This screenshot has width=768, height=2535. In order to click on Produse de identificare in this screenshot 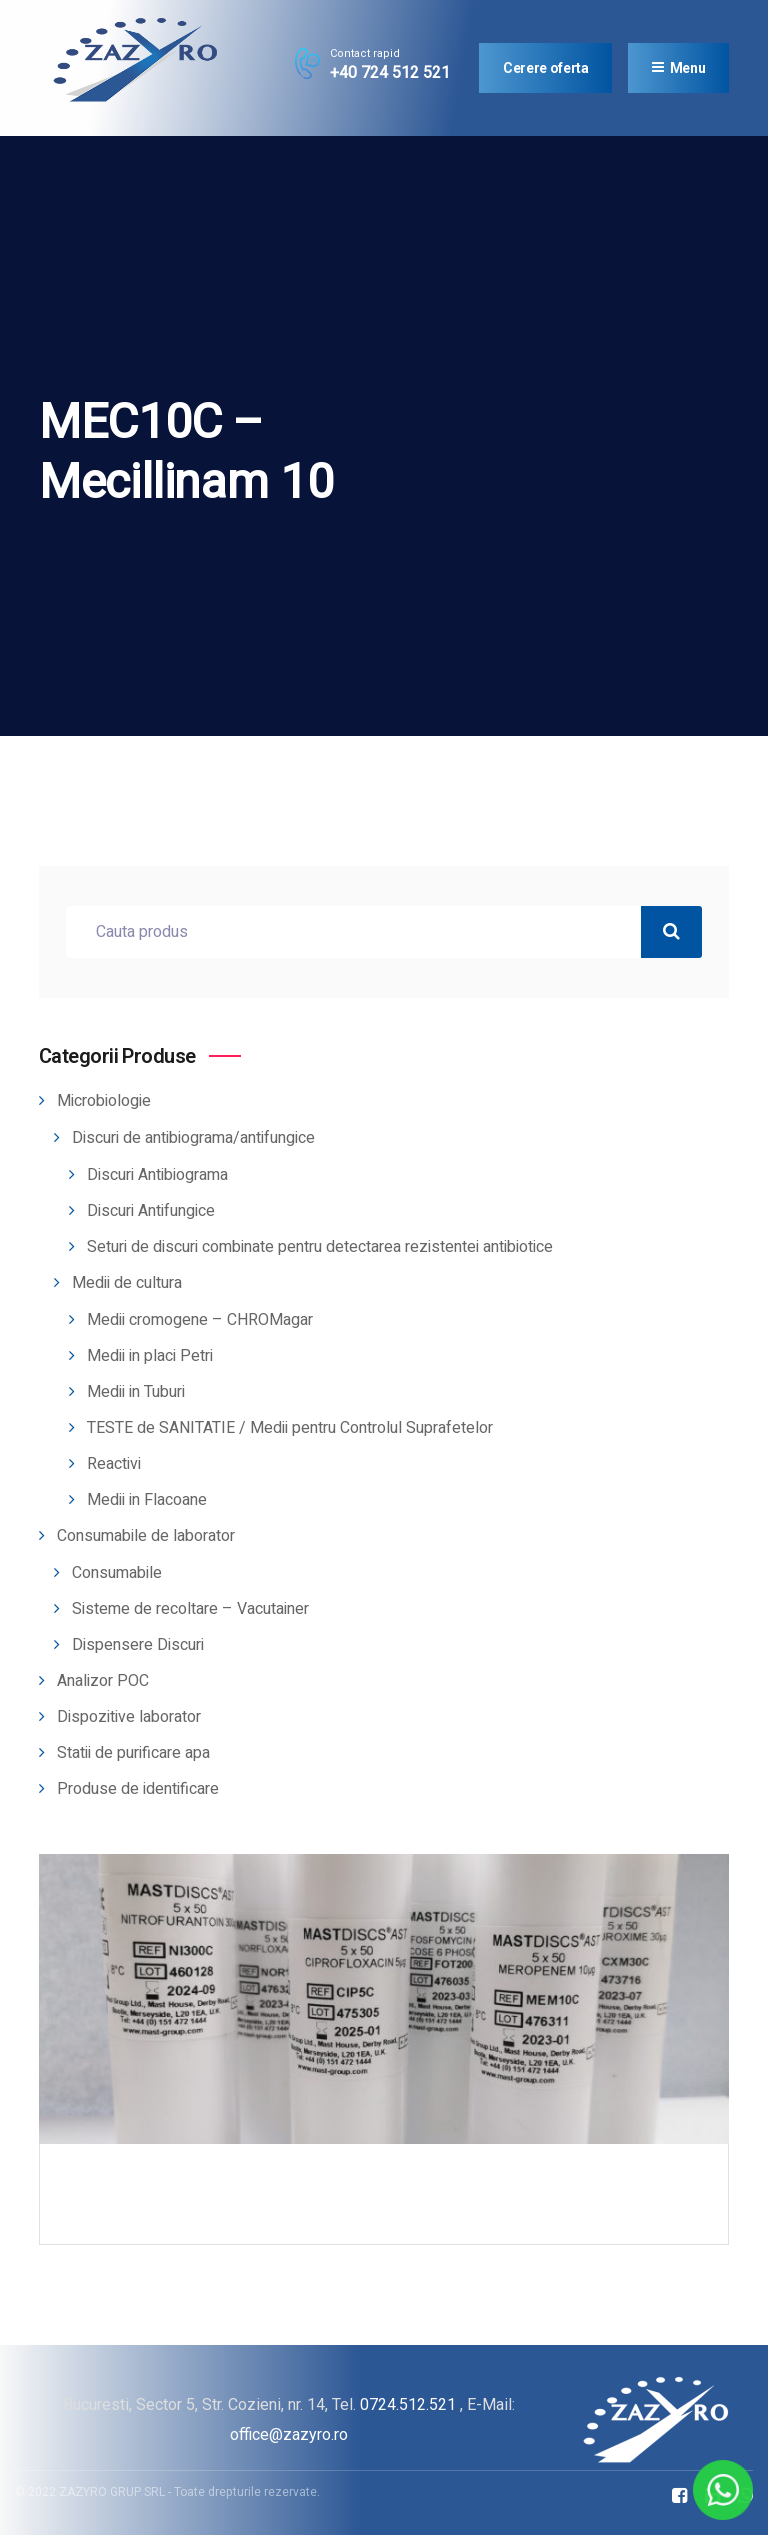, I will do `click(138, 1789)`.